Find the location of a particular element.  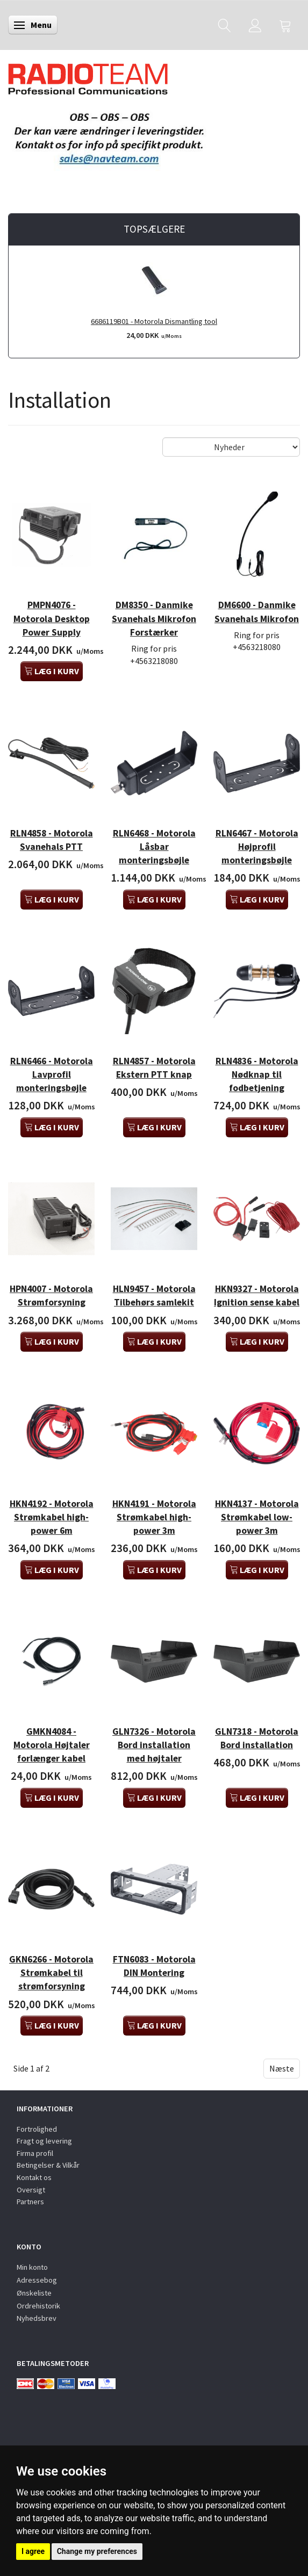

HKN9327 - Motorola Ignition sense kabel is located at coordinates (256, 1295).